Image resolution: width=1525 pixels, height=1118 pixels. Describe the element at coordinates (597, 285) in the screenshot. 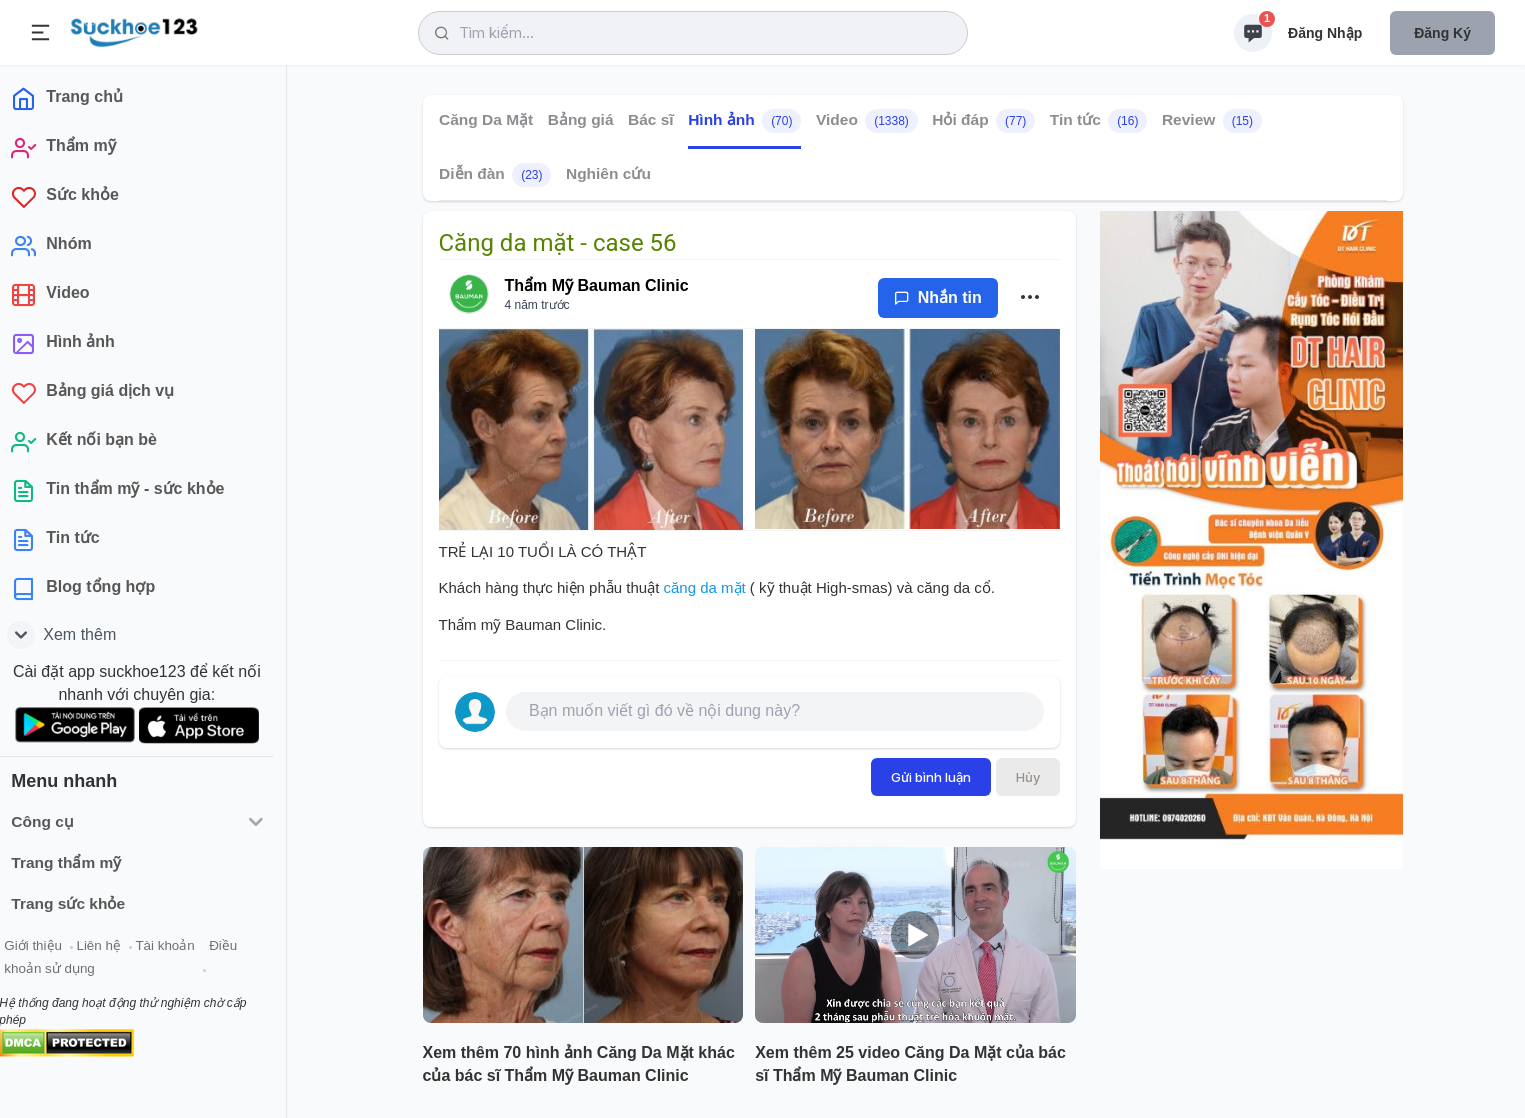

I see `Thẩm Mỹ Bauman Clinic` at that location.